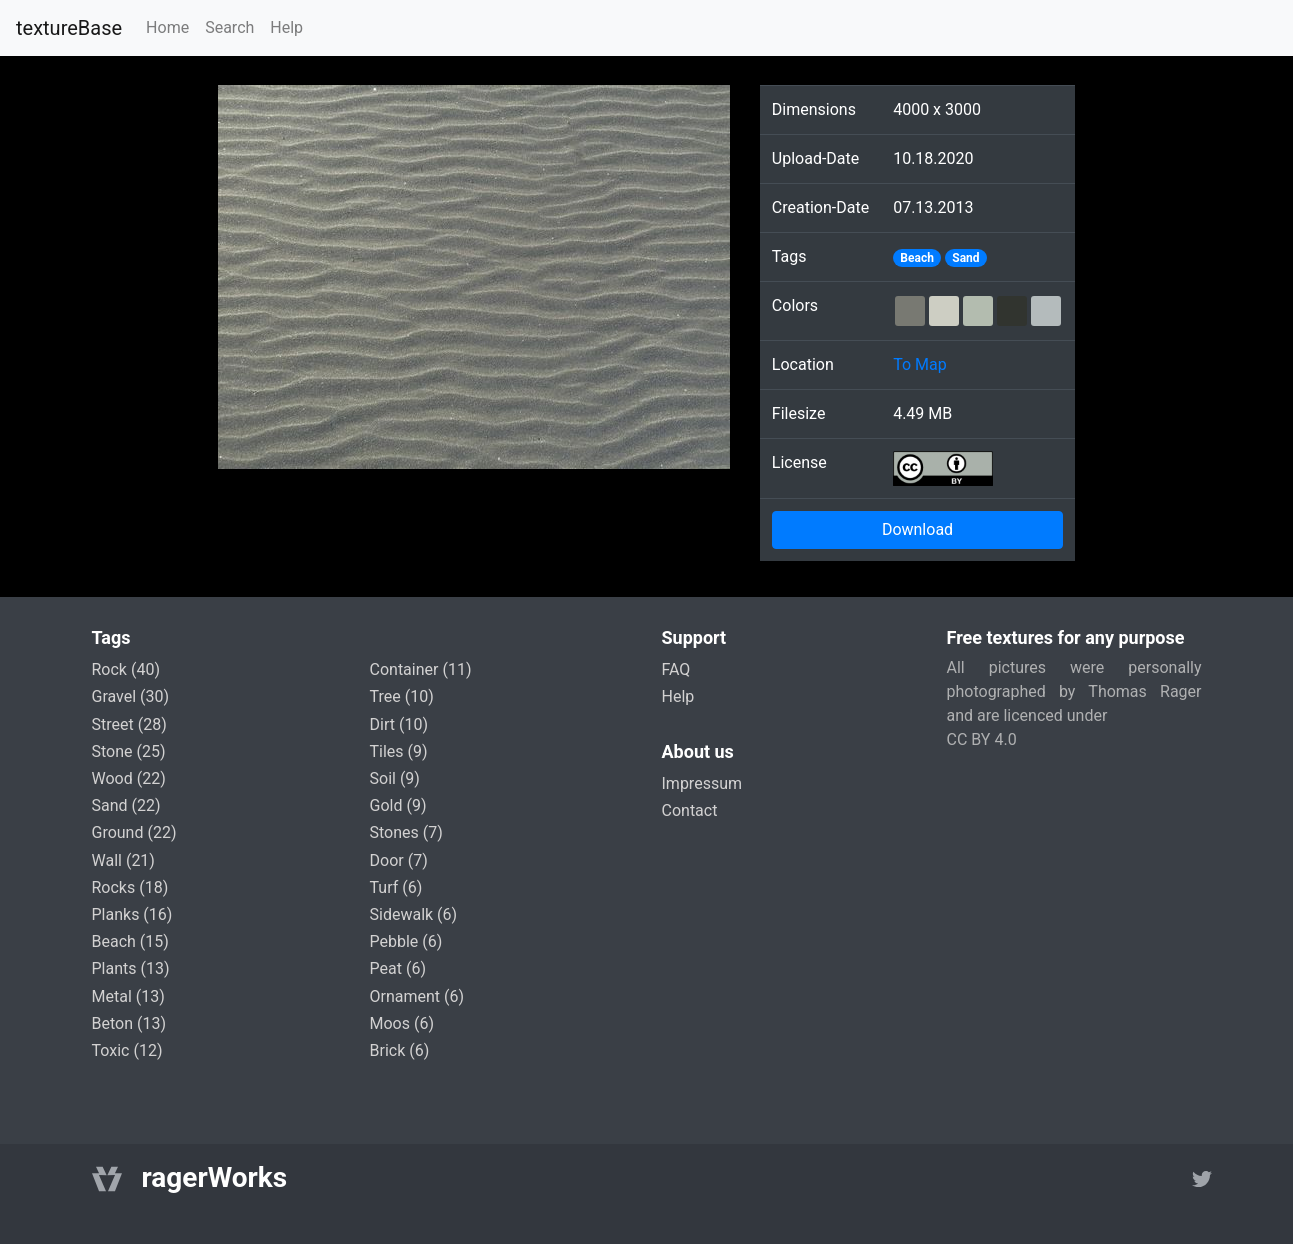 The image size is (1293, 1244). Describe the element at coordinates (406, 941) in the screenshot. I see `pebble (6)` at that location.